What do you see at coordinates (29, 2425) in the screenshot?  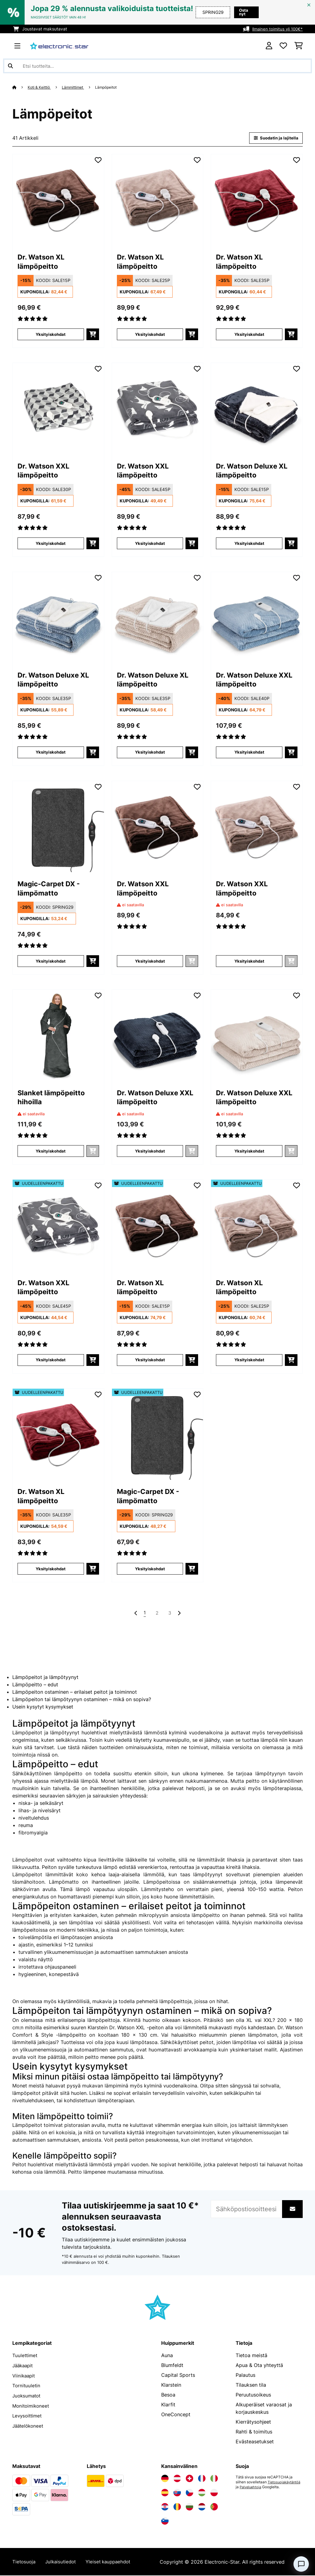 I see `Jäätelökoneet` at bounding box center [29, 2425].